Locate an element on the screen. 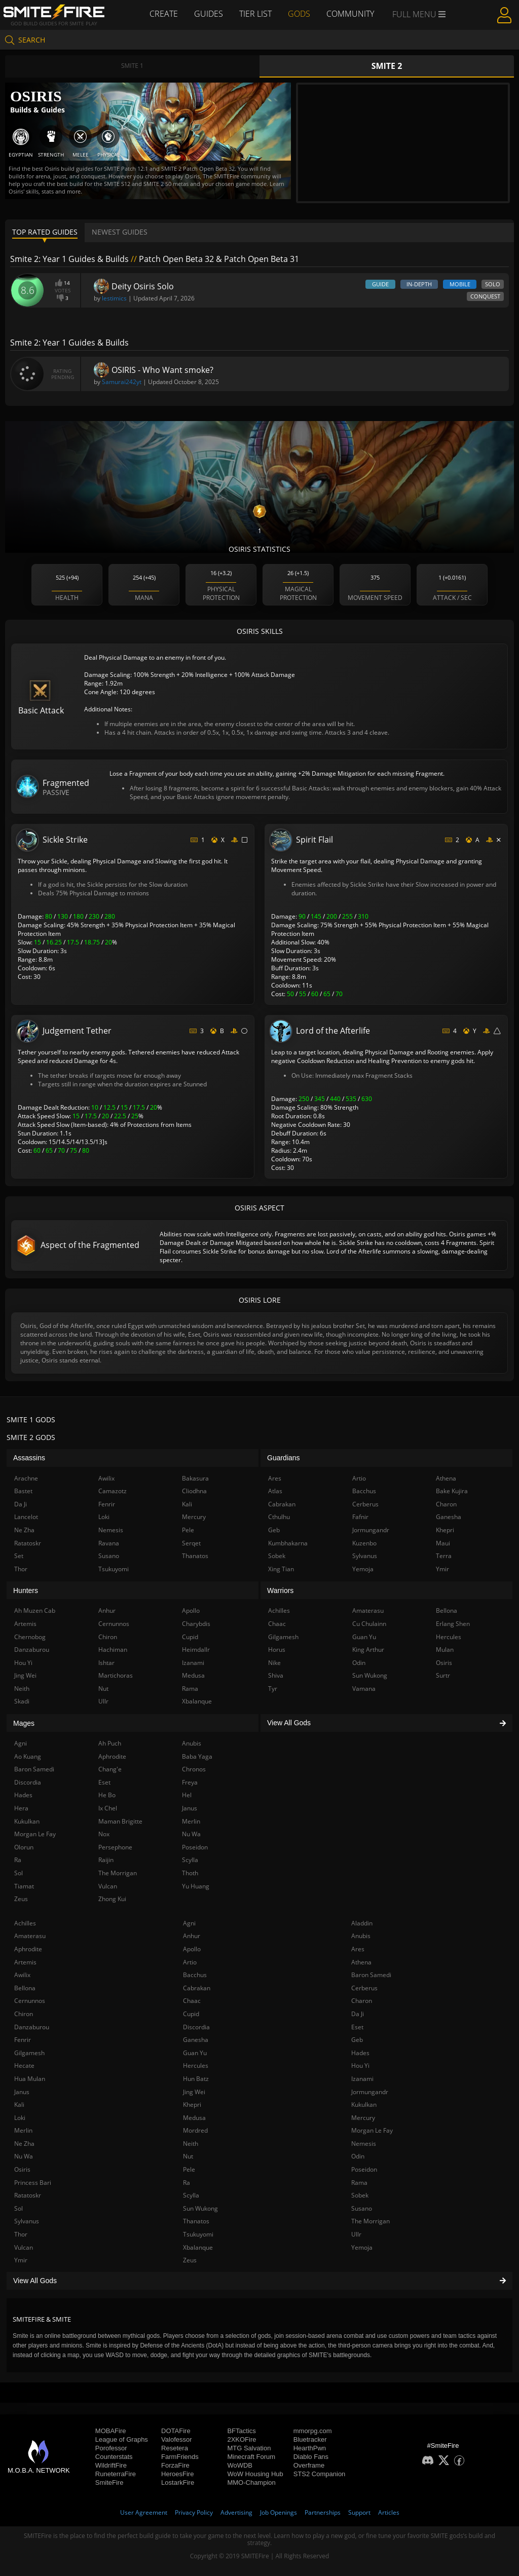  FarmFriends is located at coordinates (180, 2456).